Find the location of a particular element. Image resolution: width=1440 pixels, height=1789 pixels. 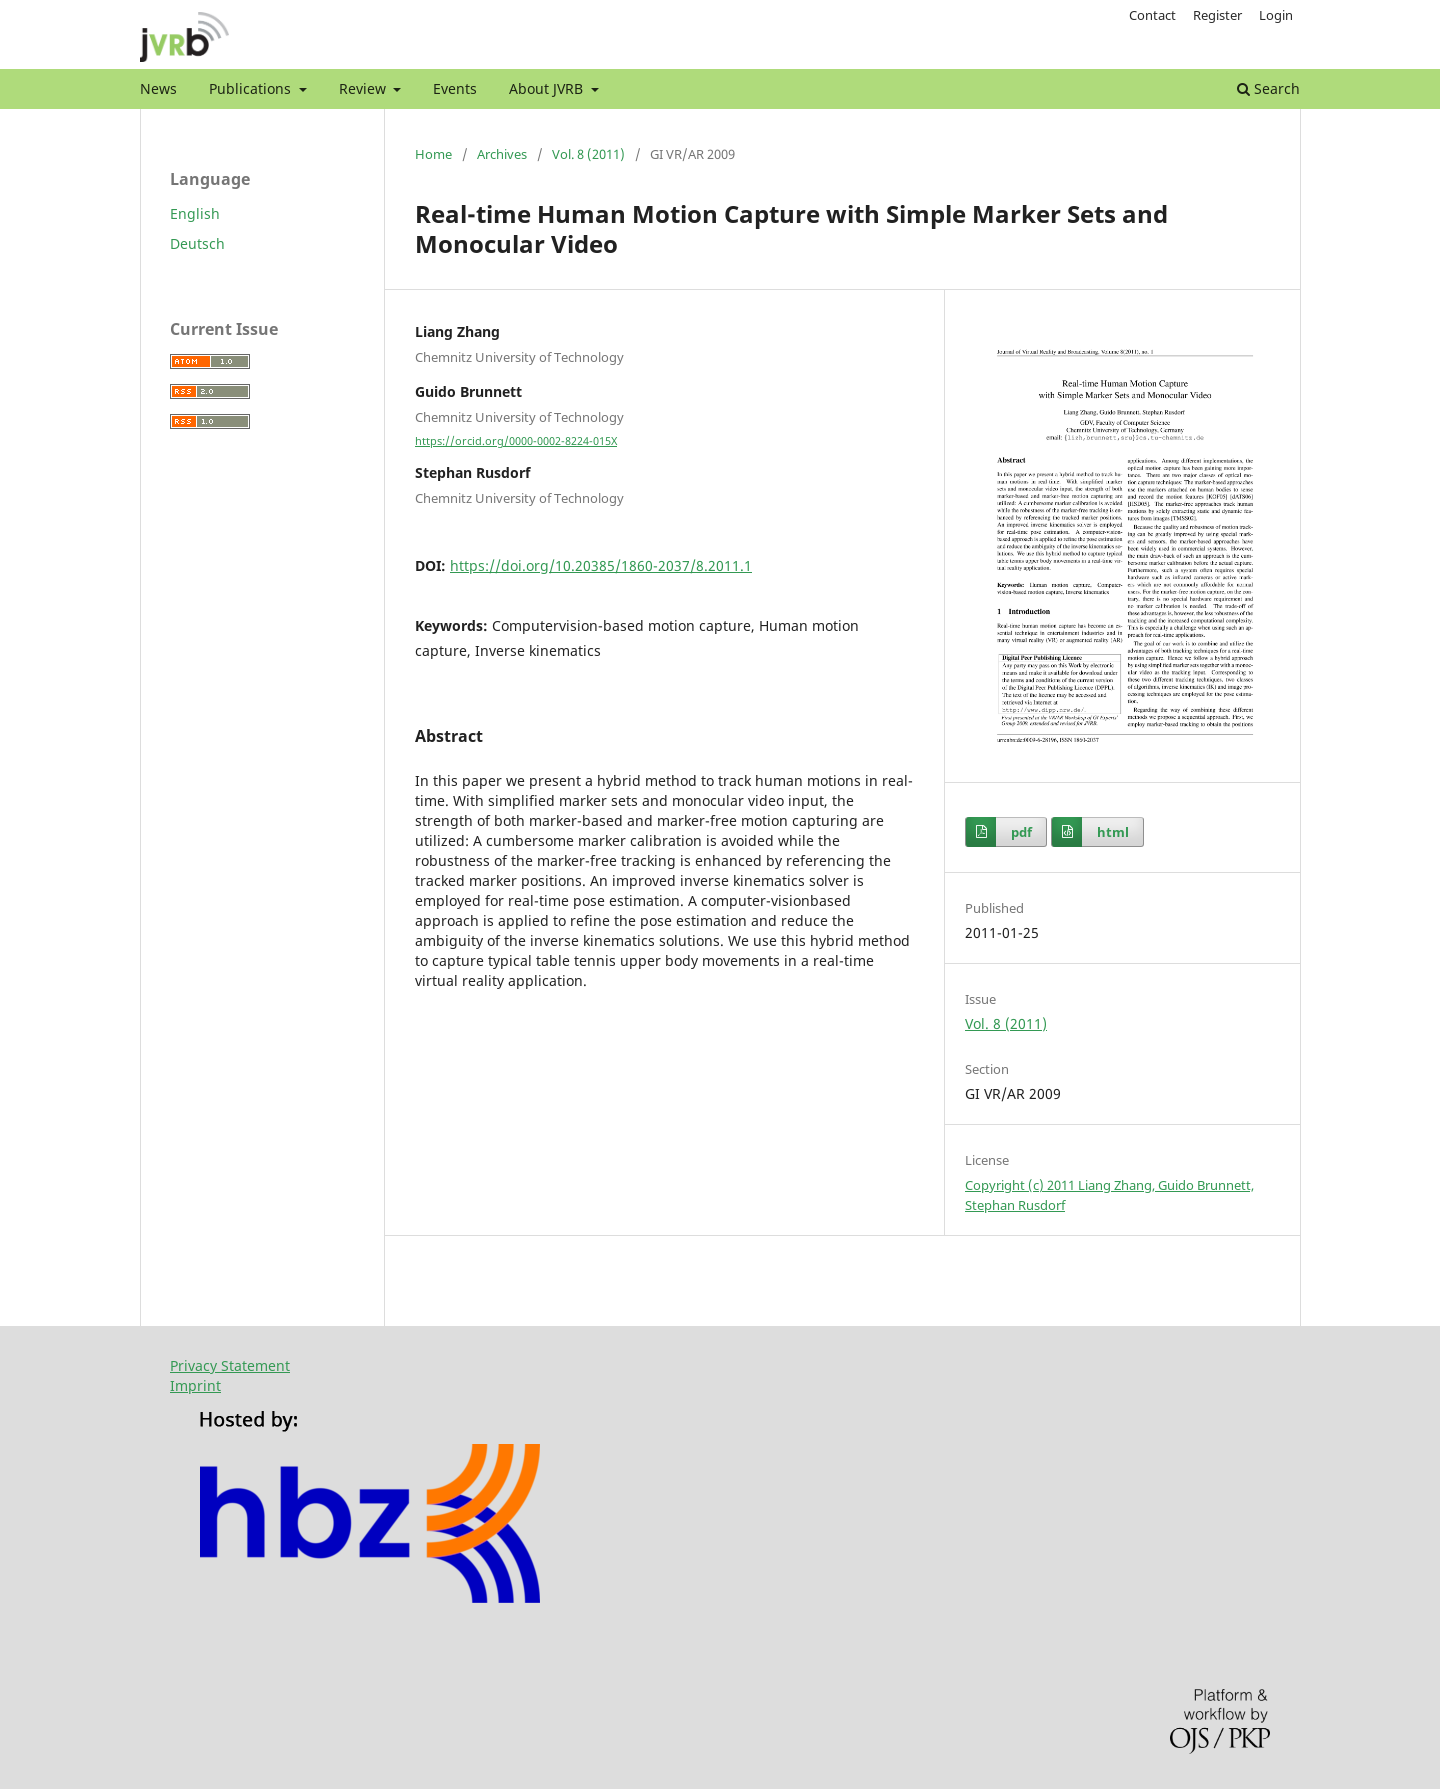

Vol. 8 (2011) is located at coordinates (588, 154).